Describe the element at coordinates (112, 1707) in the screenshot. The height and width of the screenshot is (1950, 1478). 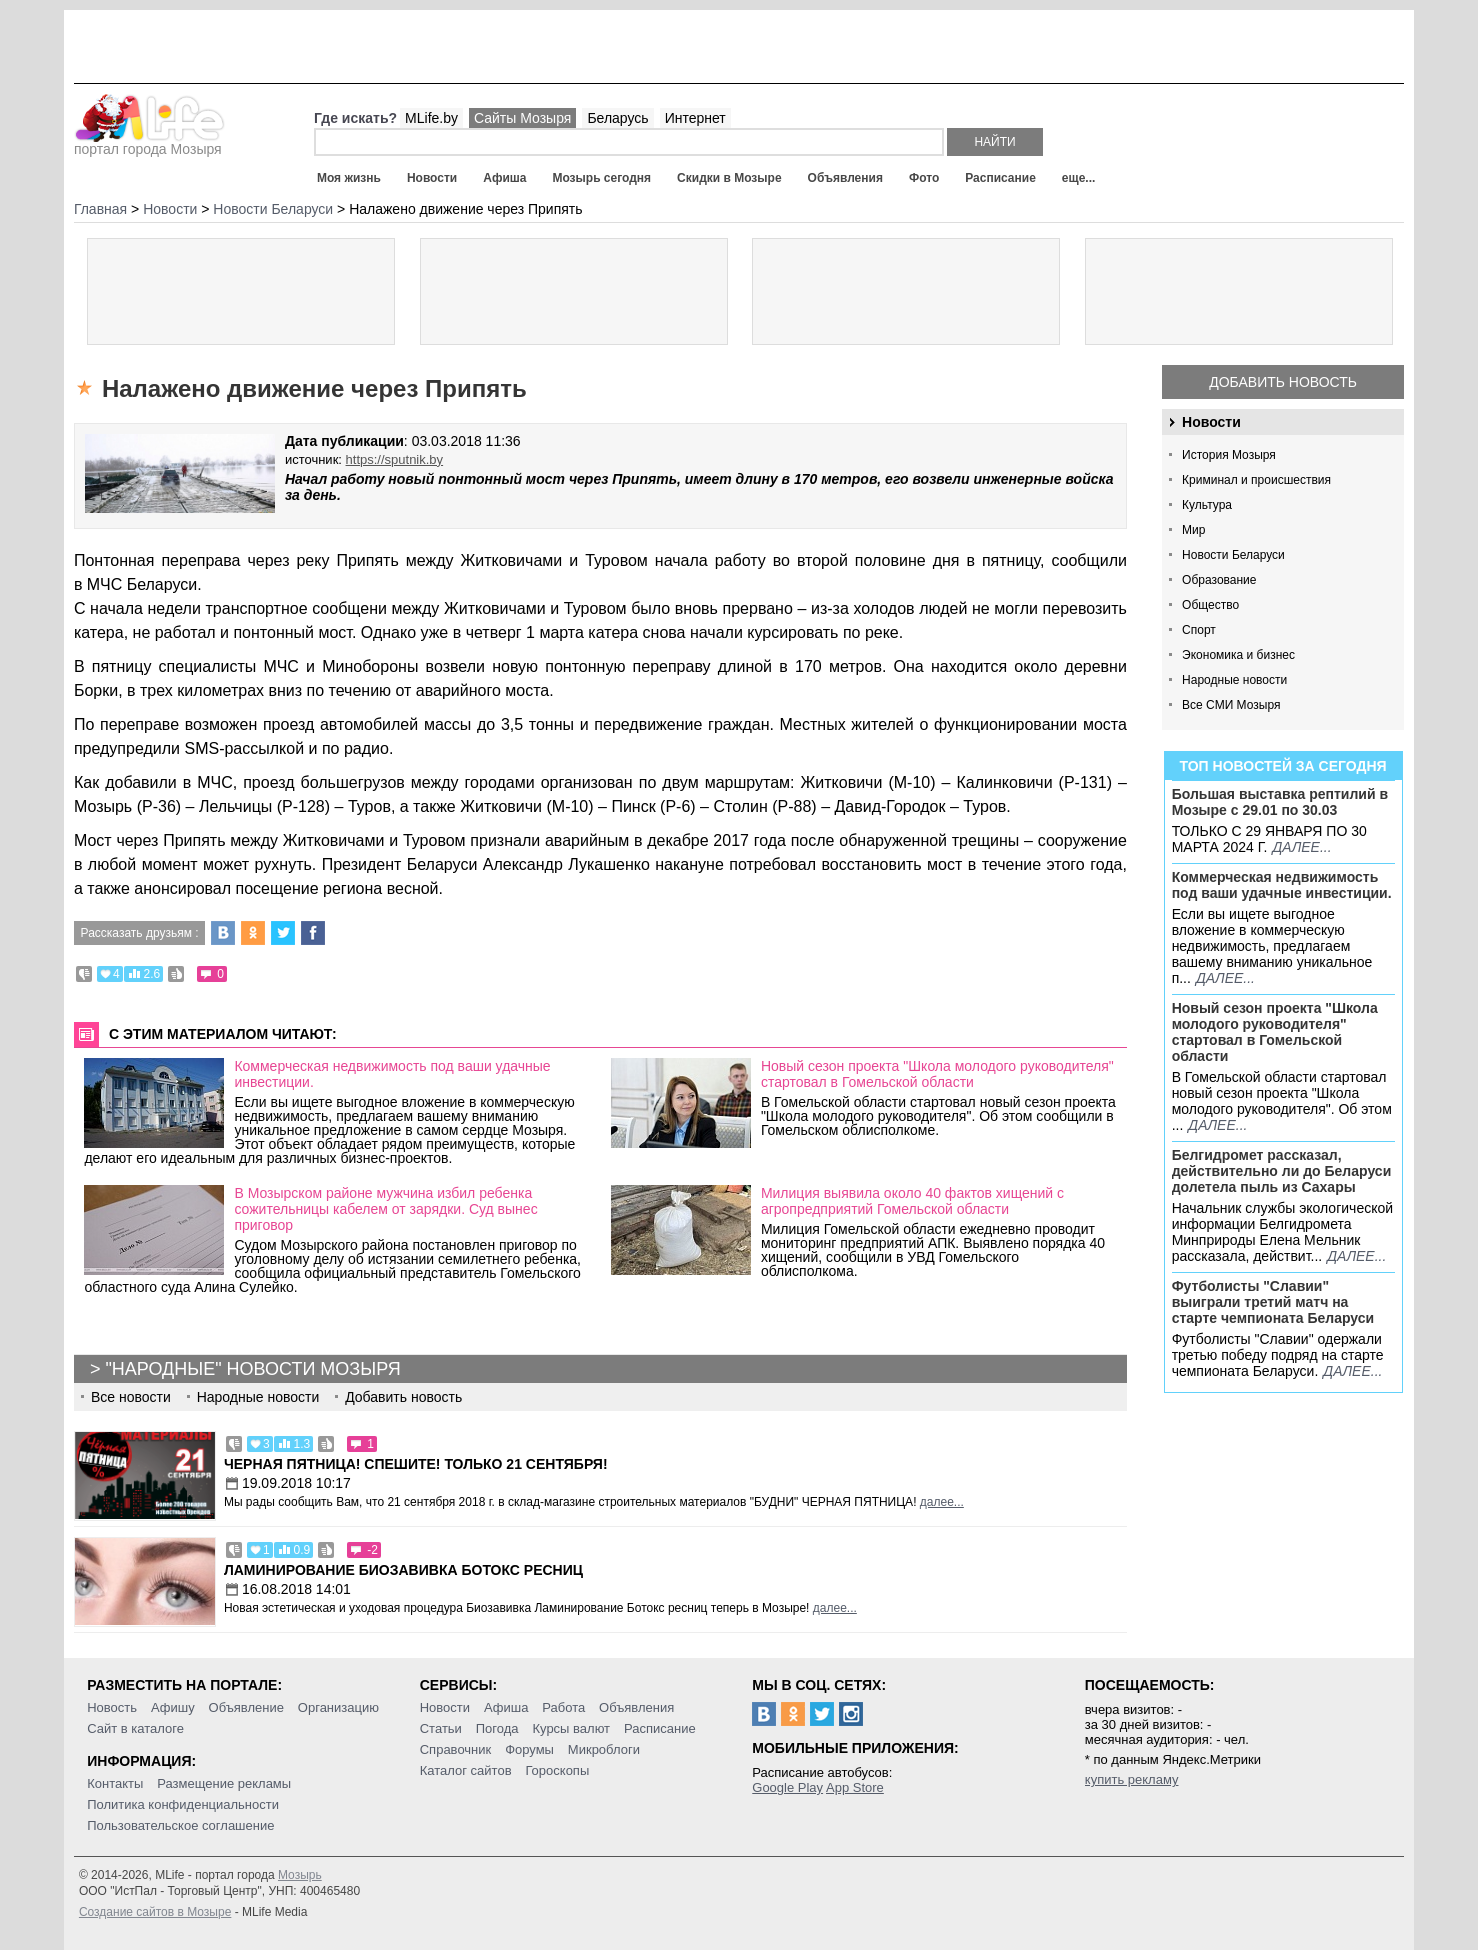
I see `Новость` at that location.